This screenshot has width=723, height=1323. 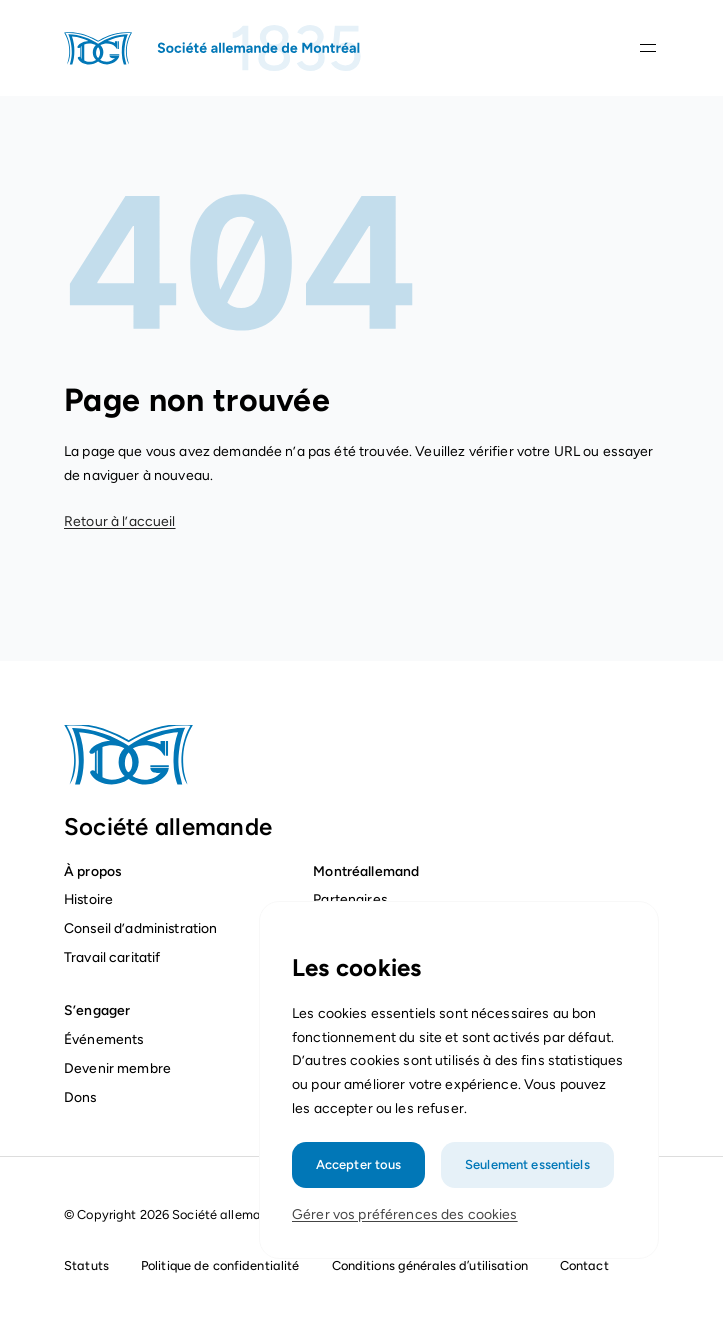 What do you see at coordinates (82, 1097) in the screenshot?
I see `Dons` at bounding box center [82, 1097].